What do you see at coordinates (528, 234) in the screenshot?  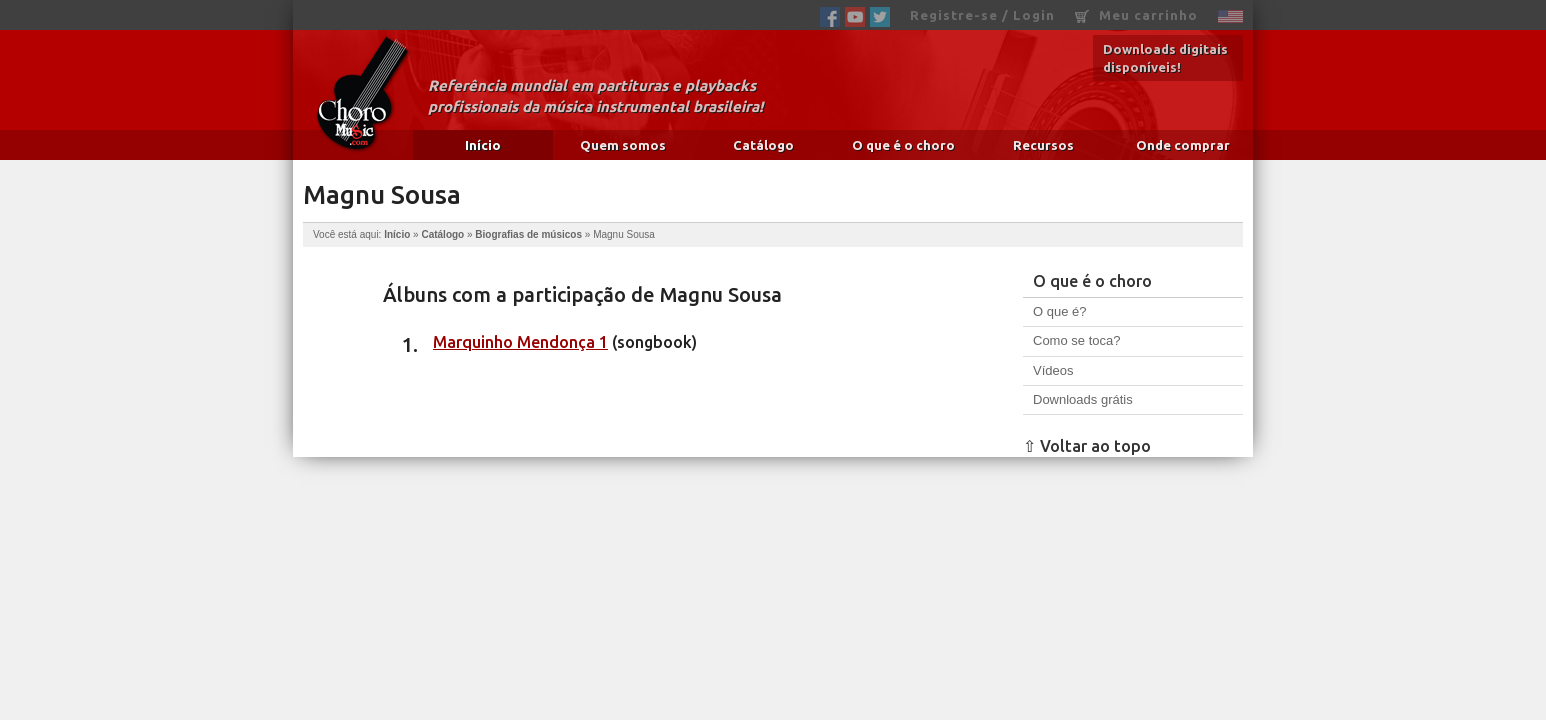 I see `Biografias de músicos` at bounding box center [528, 234].